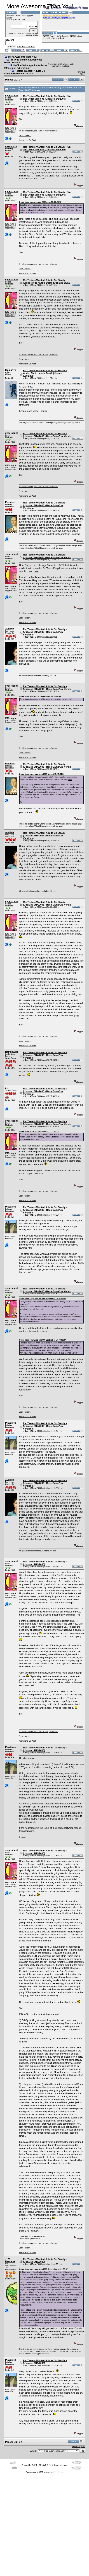 This screenshot has width=89, height=2576. What do you see at coordinates (47, 281) in the screenshot?
I see `Re: Testers Wanted: Adults Go Steady - Added Fix to handle Death (Updated 6/20/2` at bounding box center [47, 281].